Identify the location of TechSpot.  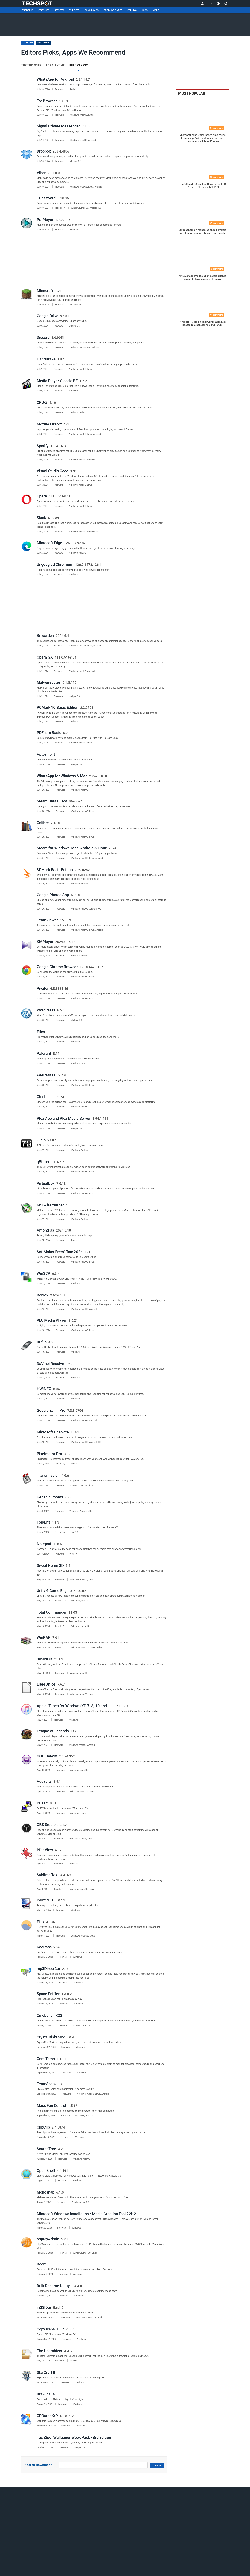
(28, 43).